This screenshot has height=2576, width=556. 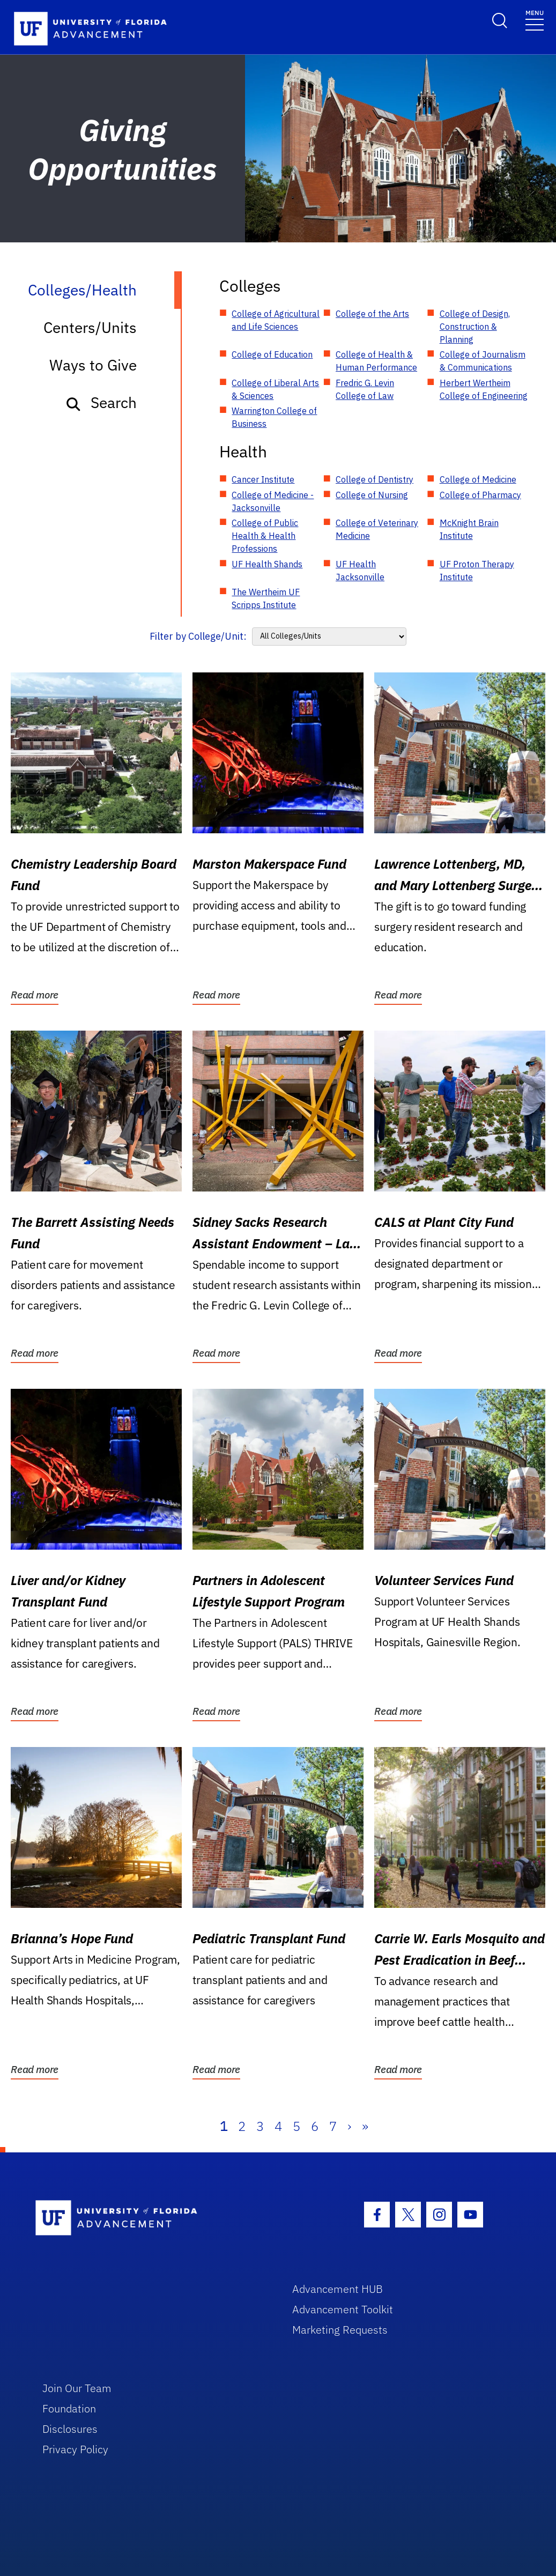 I want to click on College of Pharmacy, so click(x=480, y=495).